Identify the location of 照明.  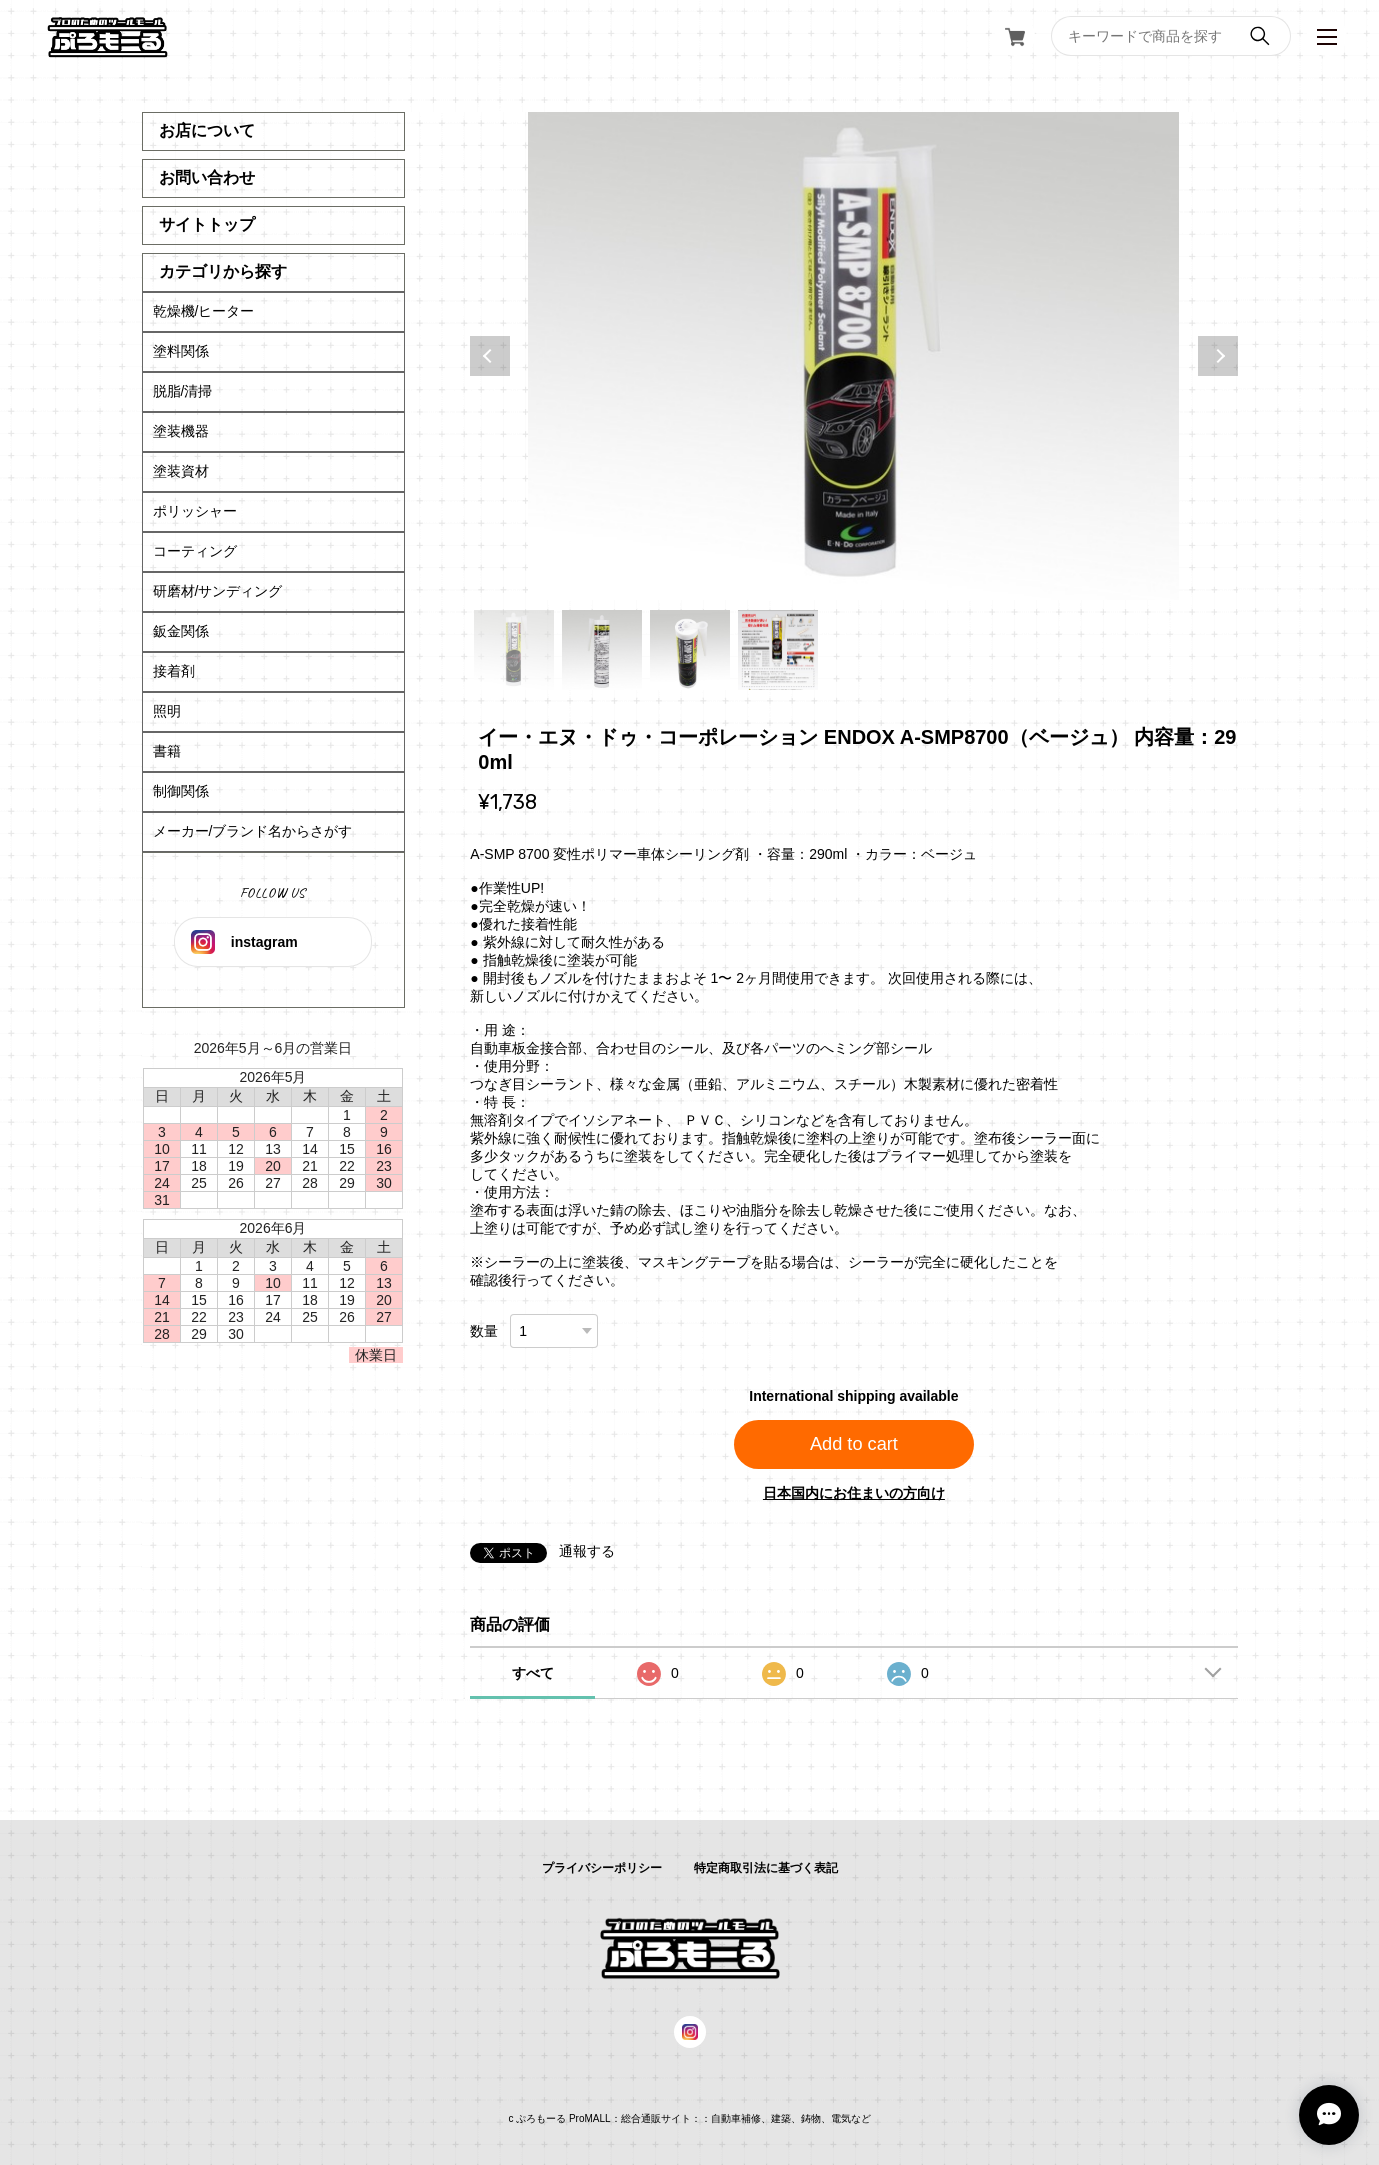
(167, 711).